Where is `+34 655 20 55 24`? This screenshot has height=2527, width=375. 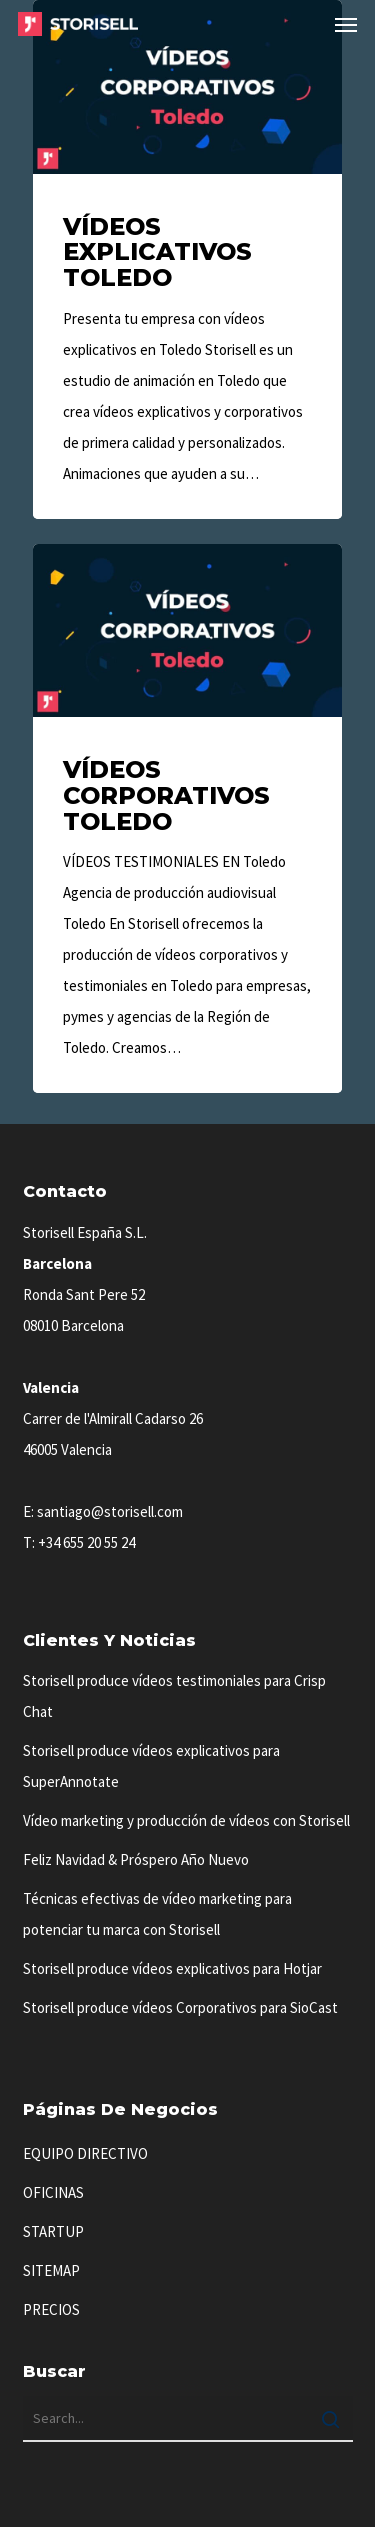 +34 655 20 55 24 is located at coordinates (86, 1542).